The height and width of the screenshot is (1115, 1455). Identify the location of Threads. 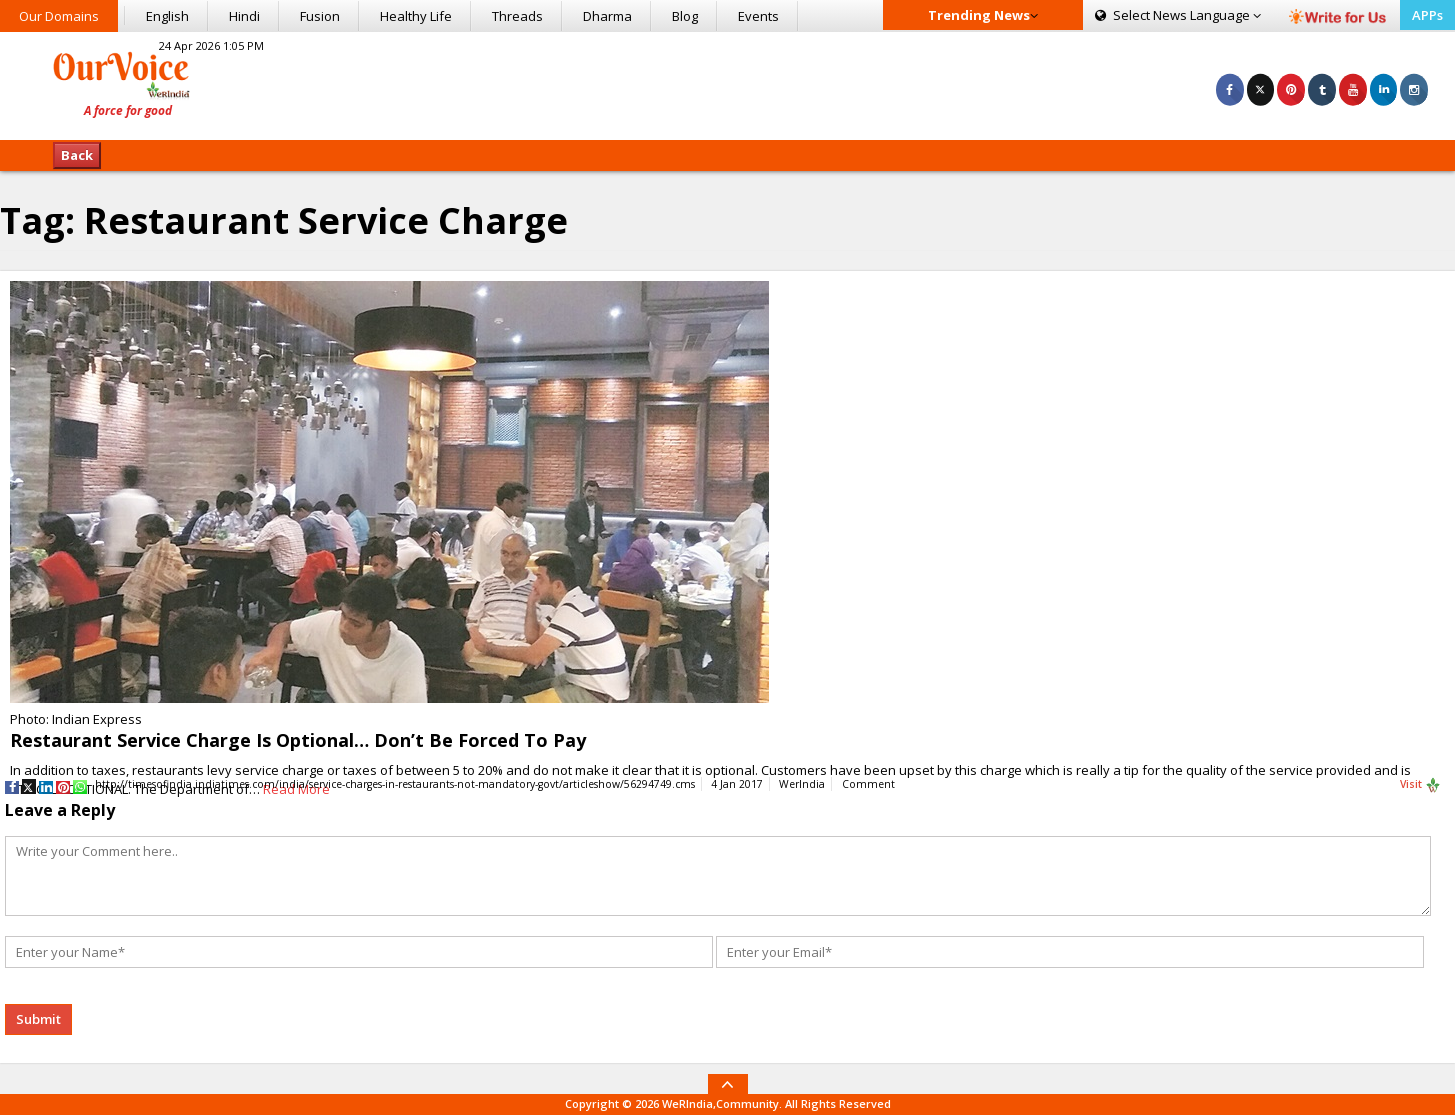
(517, 16).